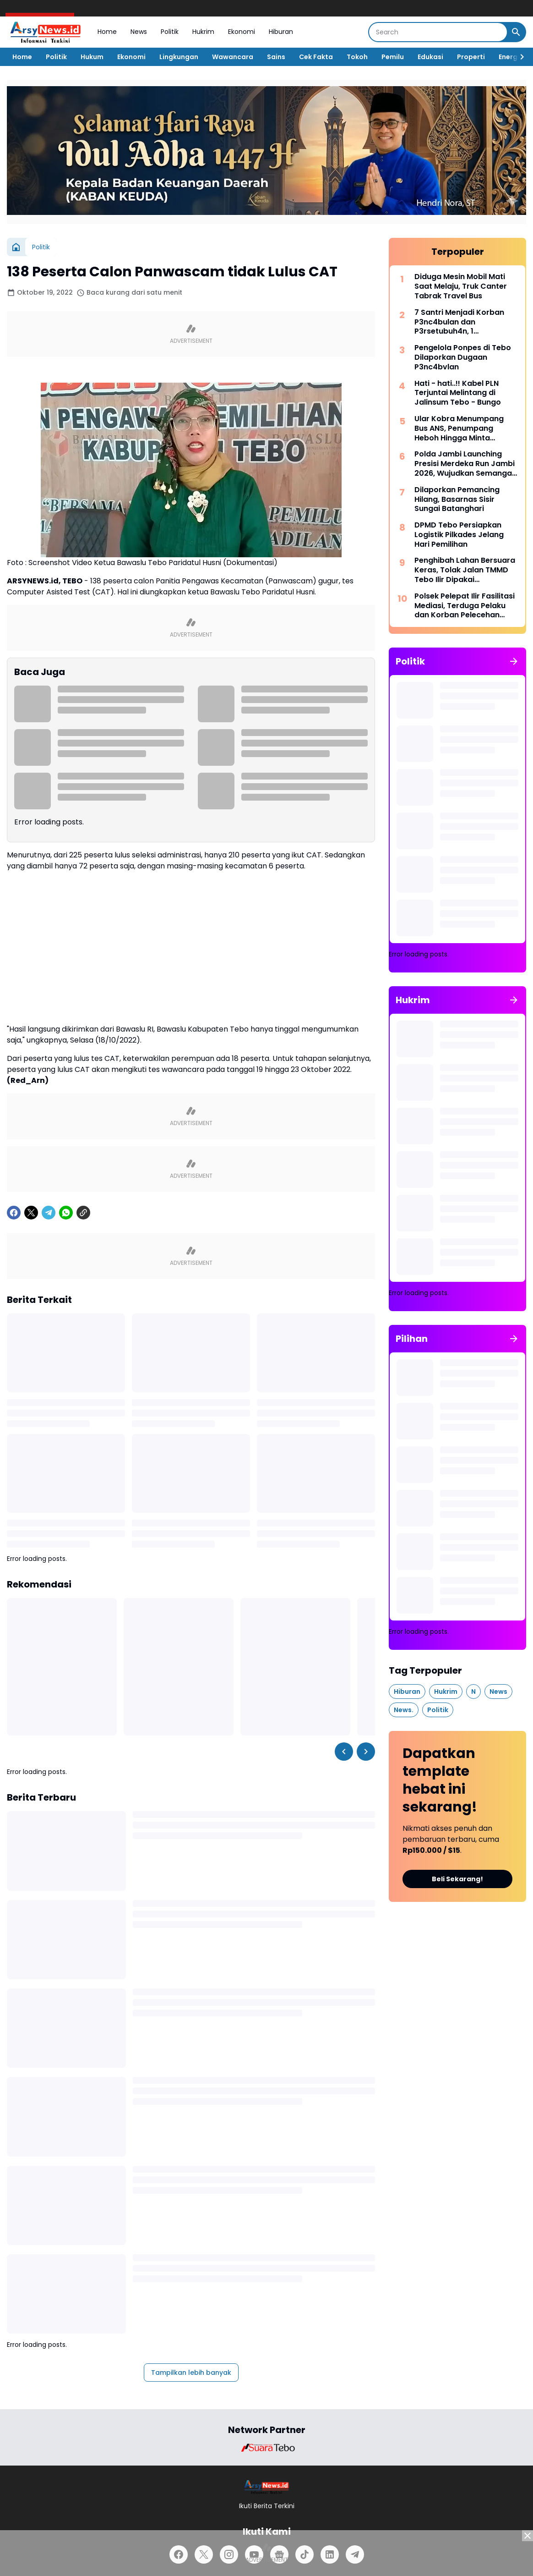  I want to click on [X], so click(31, 1212).